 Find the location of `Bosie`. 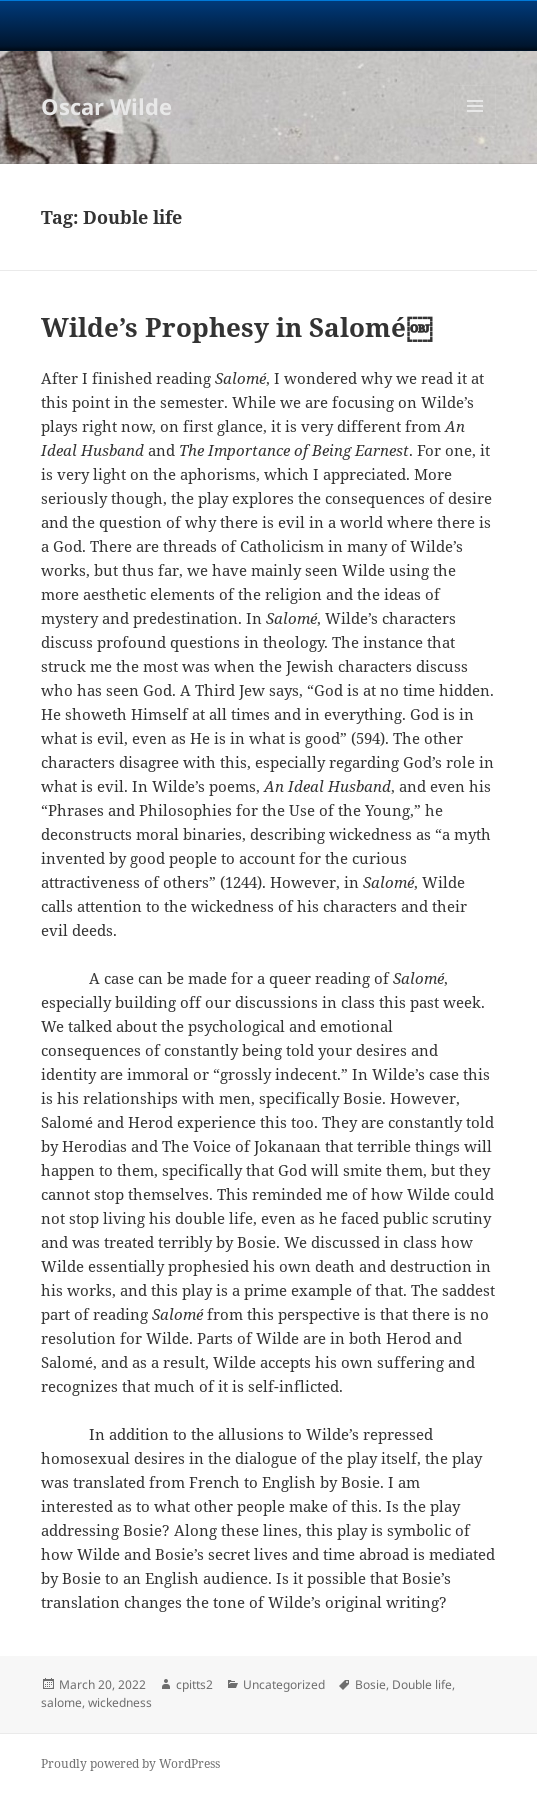

Bosie is located at coordinates (370, 1684).